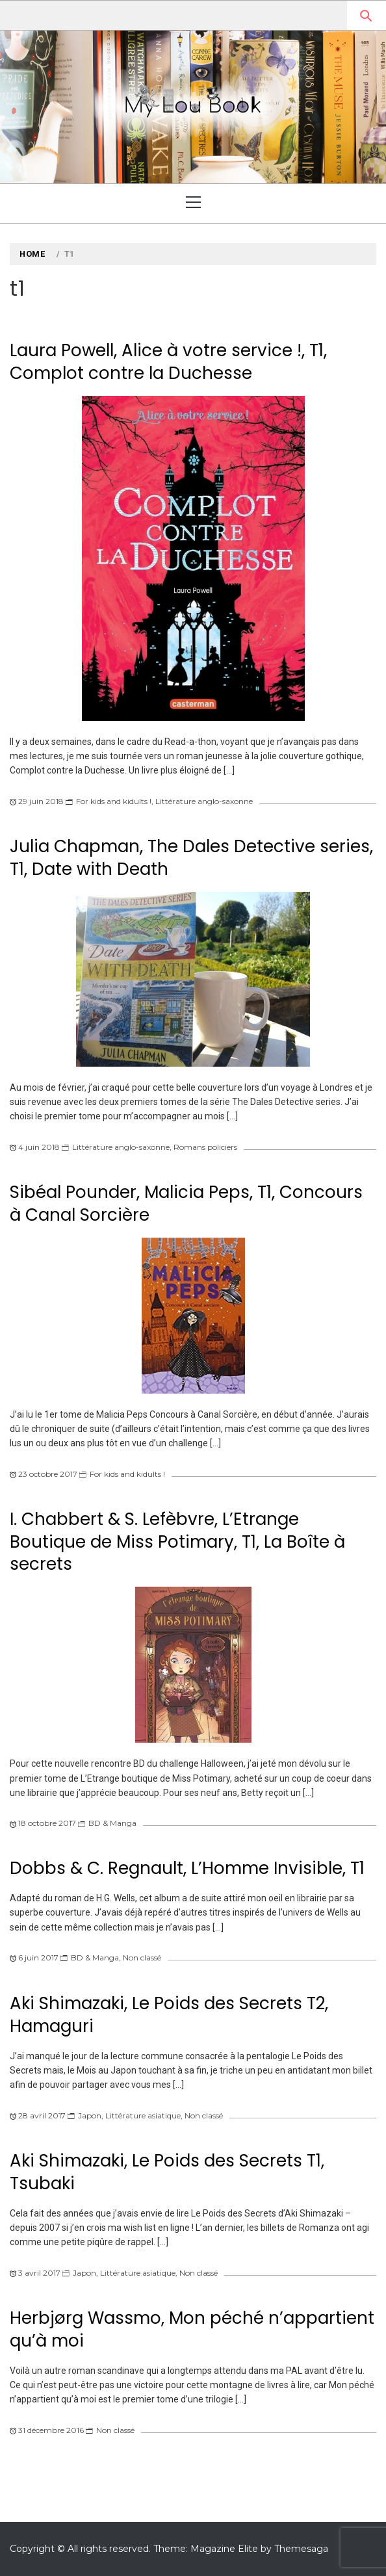 This screenshot has height=2576, width=386. I want to click on Aki Shimazaki, Le Poids des Secrets T1, Tsubaki, so click(167, 2172).